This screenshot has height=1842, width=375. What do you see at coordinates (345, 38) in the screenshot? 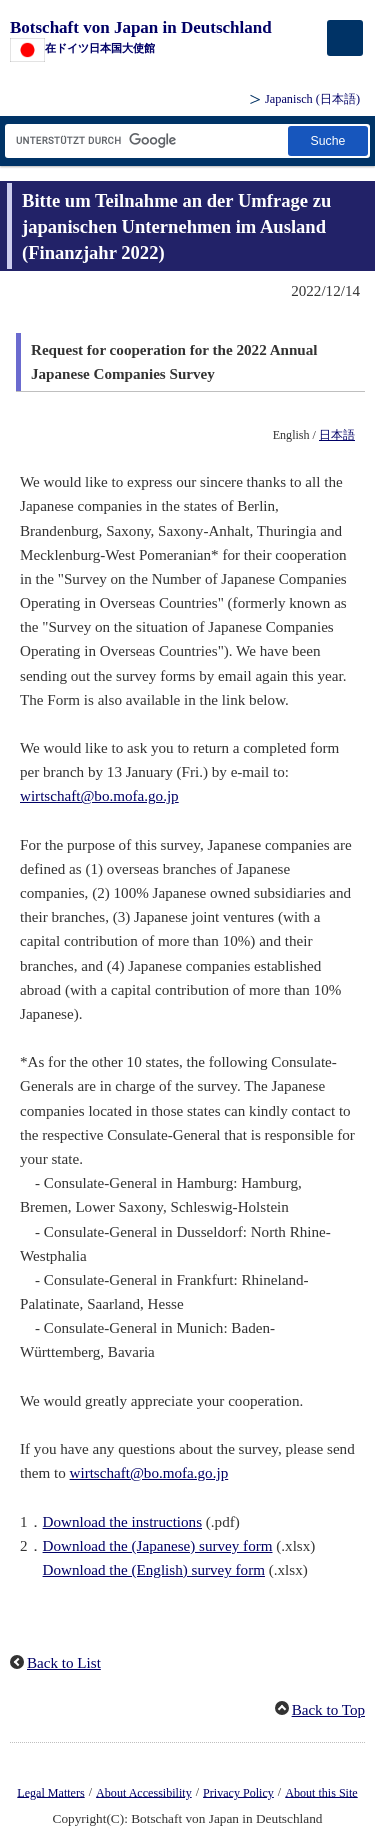
I see `[メインメニュー]` at bounding box center [345, 38].